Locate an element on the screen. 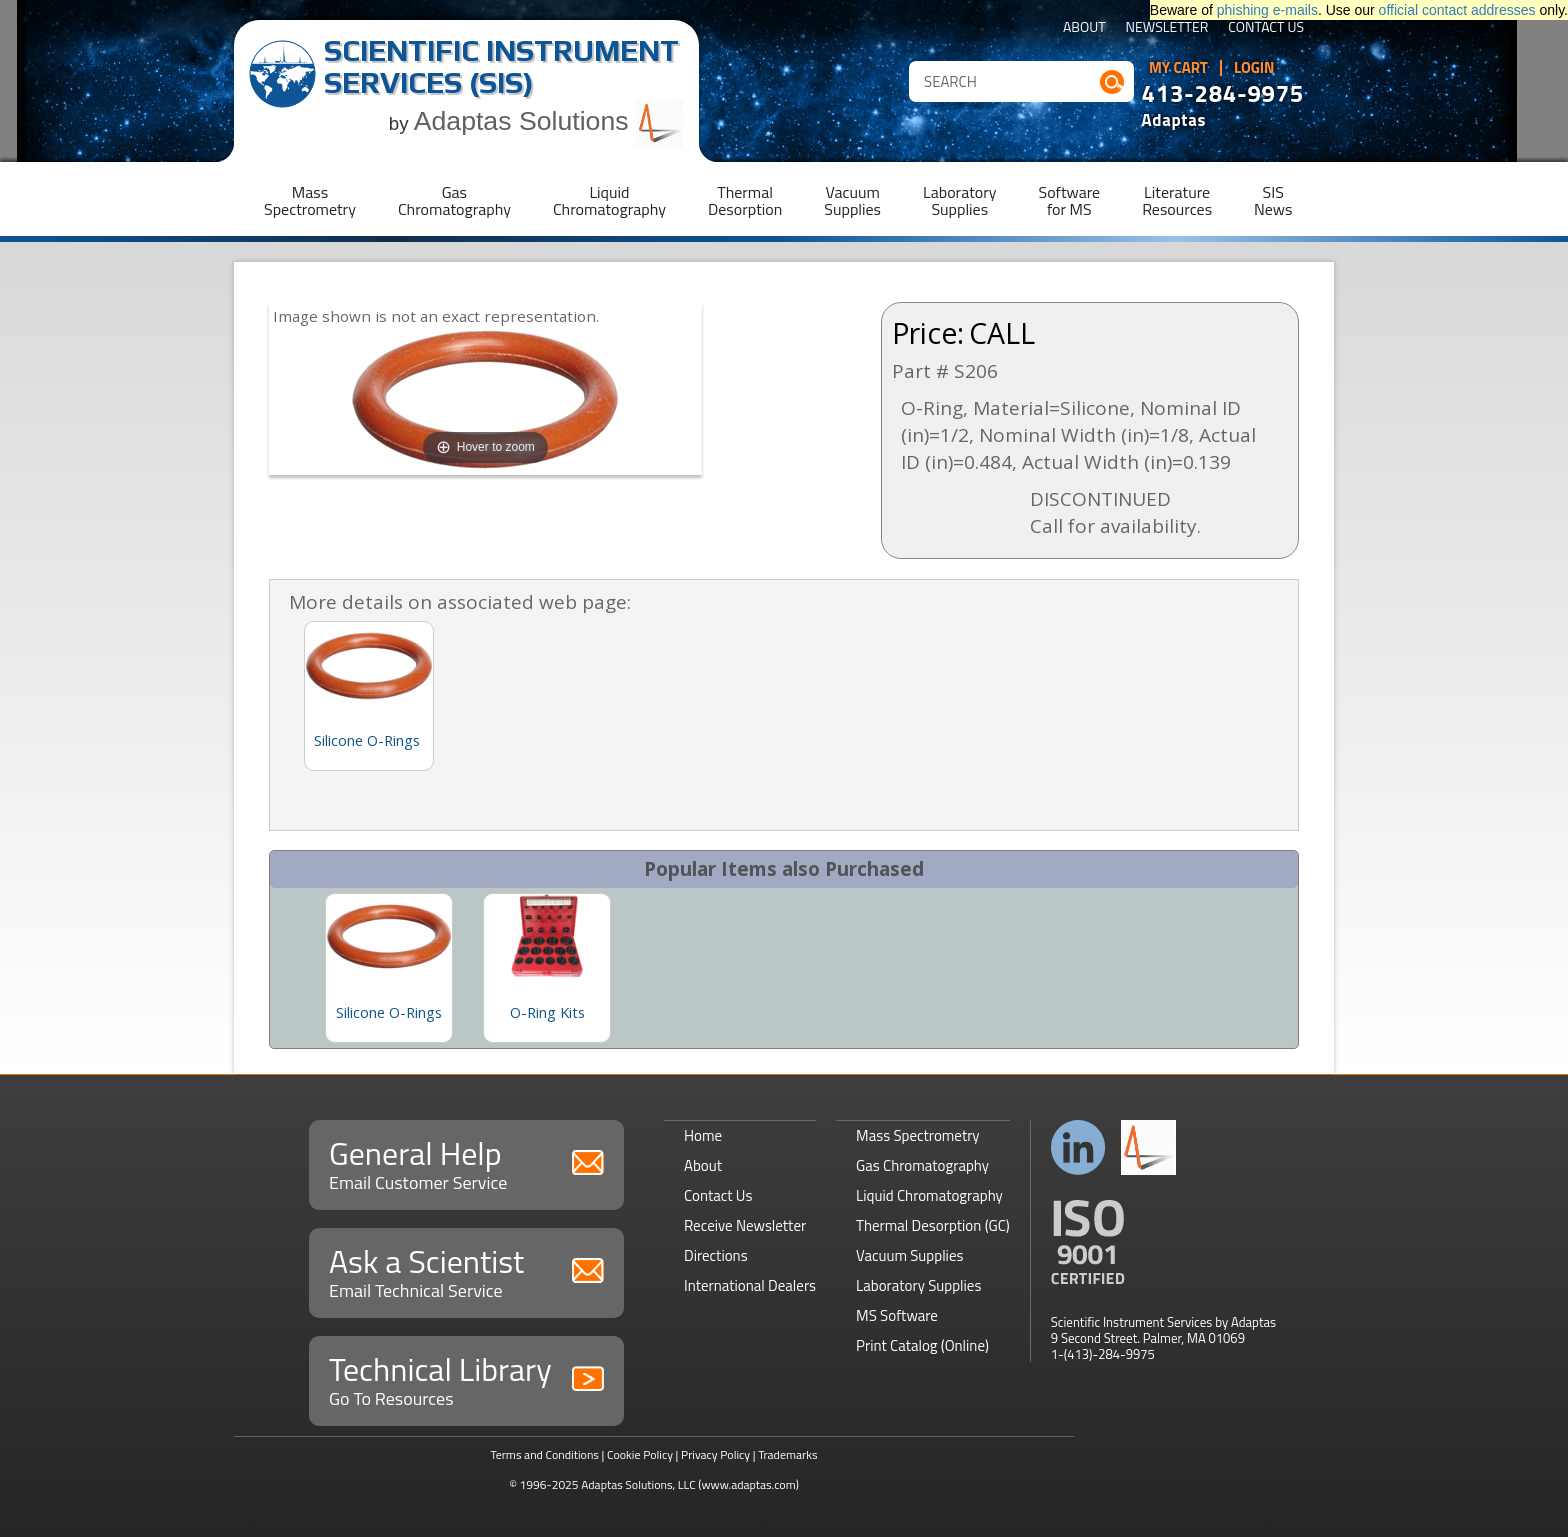 The image size is (1568, 1537). ThermalDesorption is located at coordinates (745, 200).